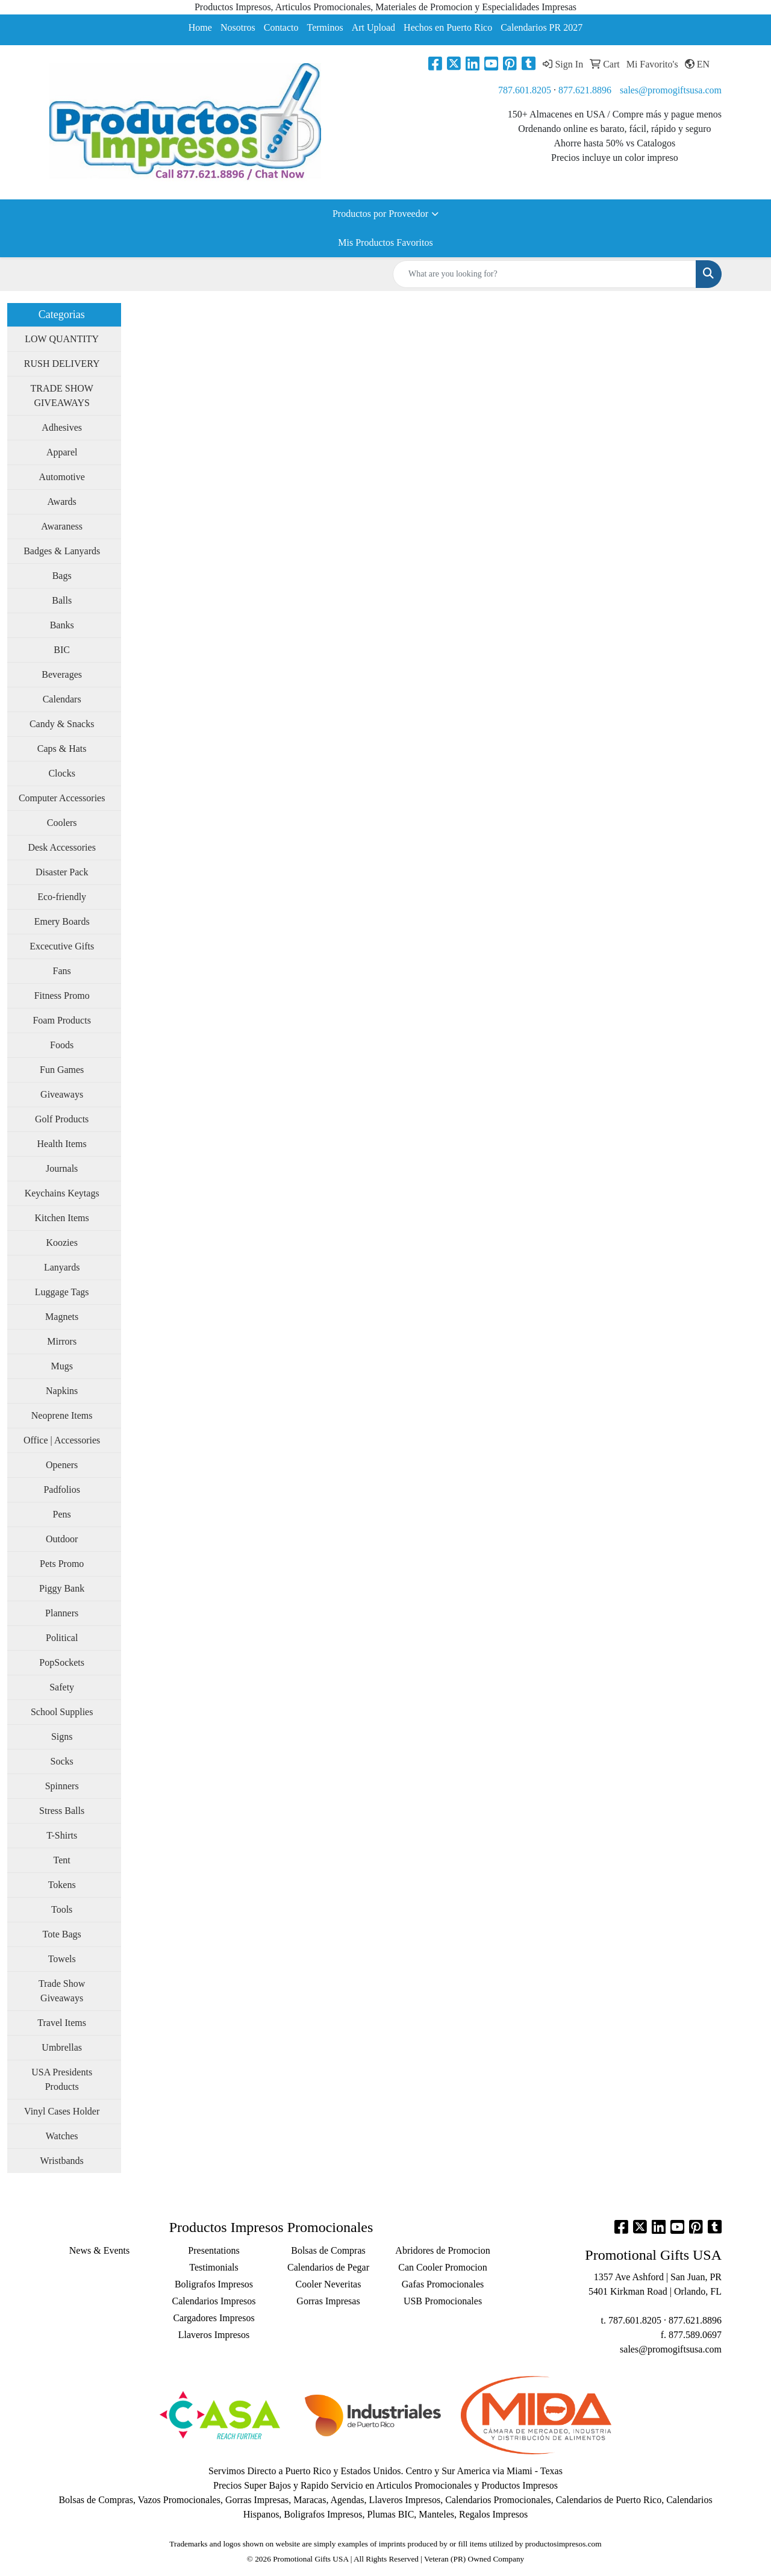  What do you see at coordinates (61, 2023) in the screenshot?
I see `Travel Items` at bounding box center [61, 2023].